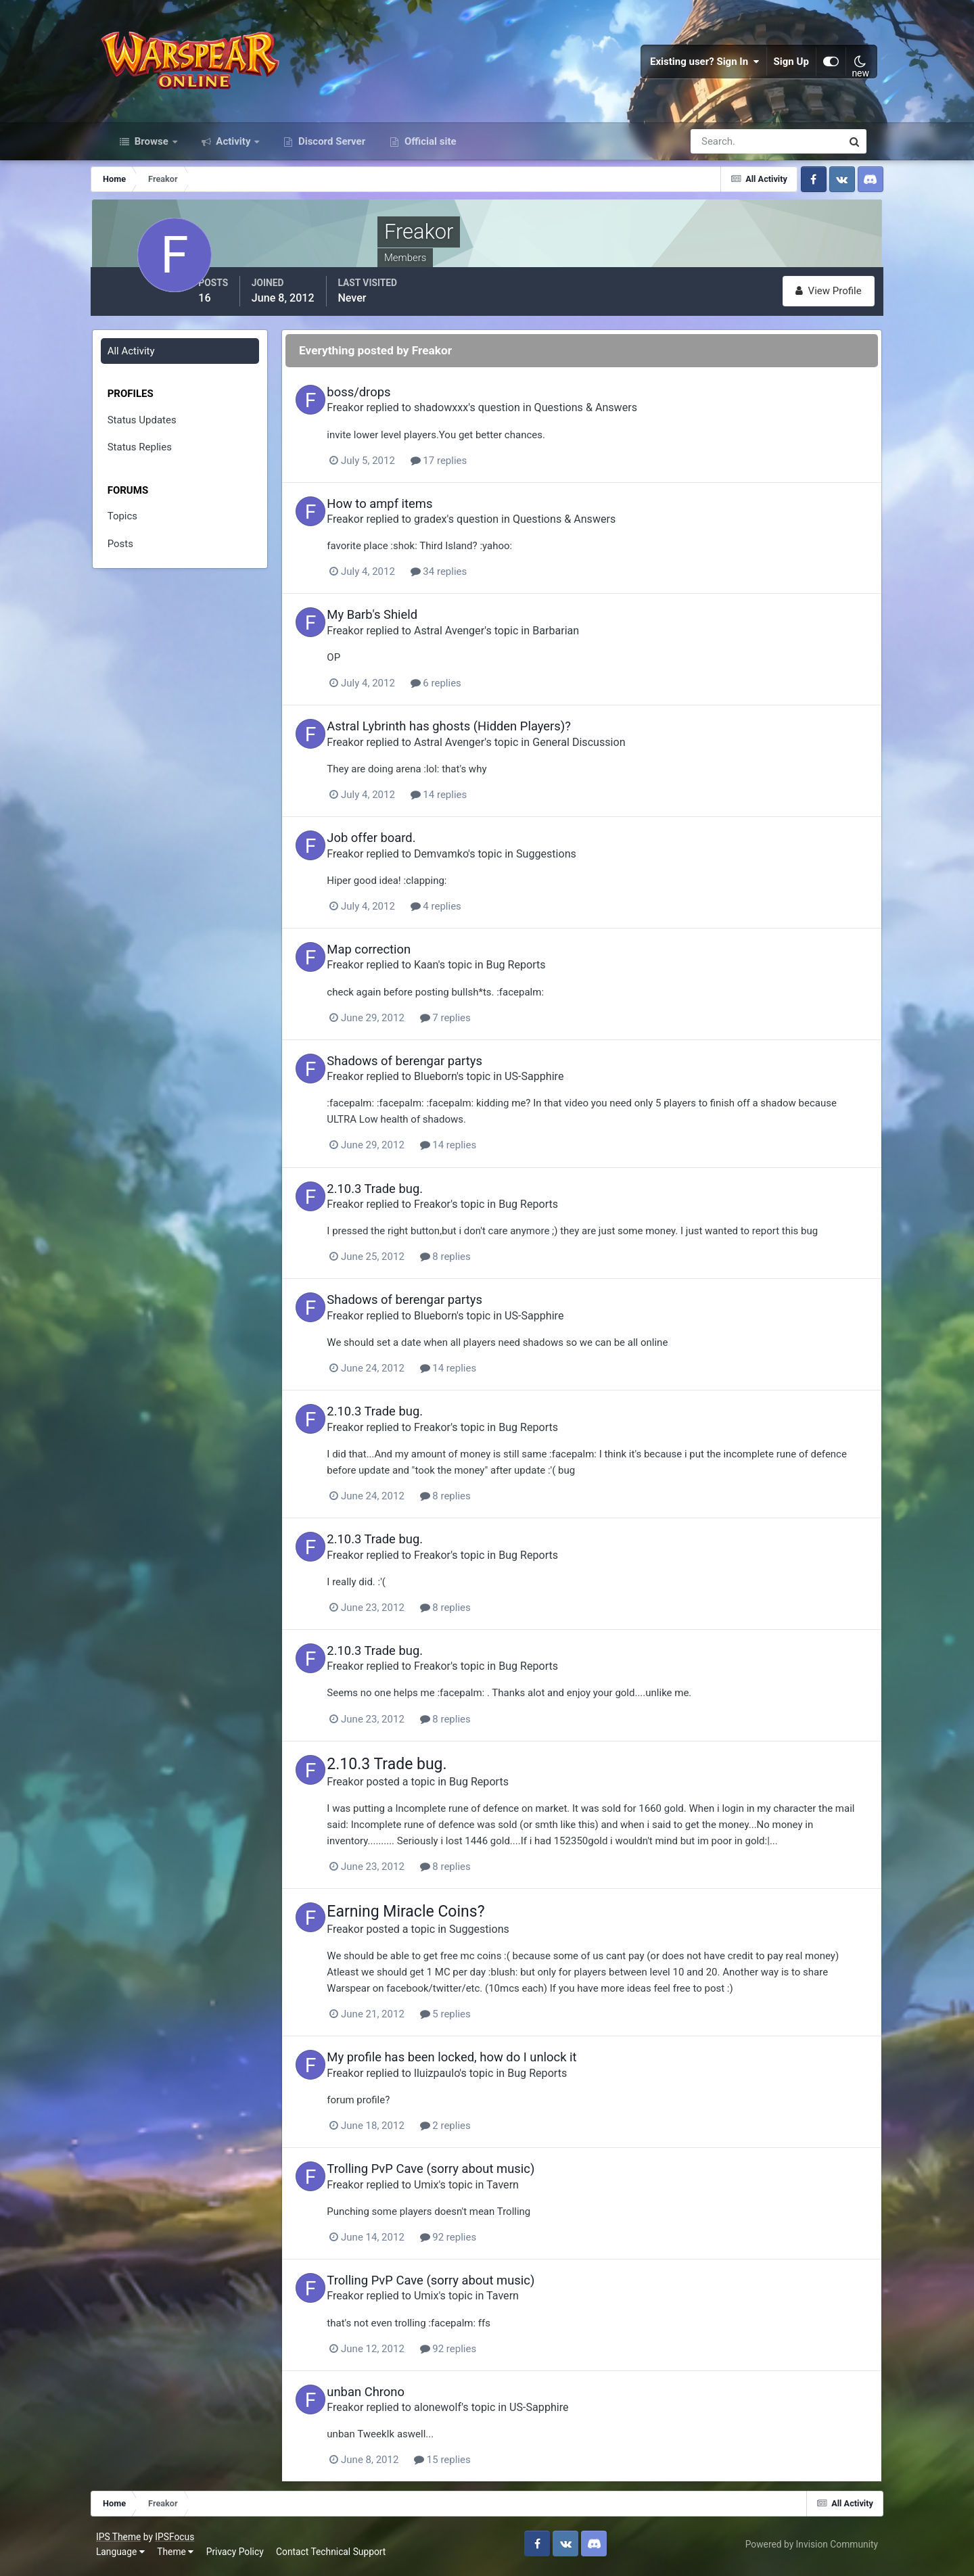  Describe the element at coordinates (800, 2547) in the screenshot. I see `Powered by Invision Community` at that location.